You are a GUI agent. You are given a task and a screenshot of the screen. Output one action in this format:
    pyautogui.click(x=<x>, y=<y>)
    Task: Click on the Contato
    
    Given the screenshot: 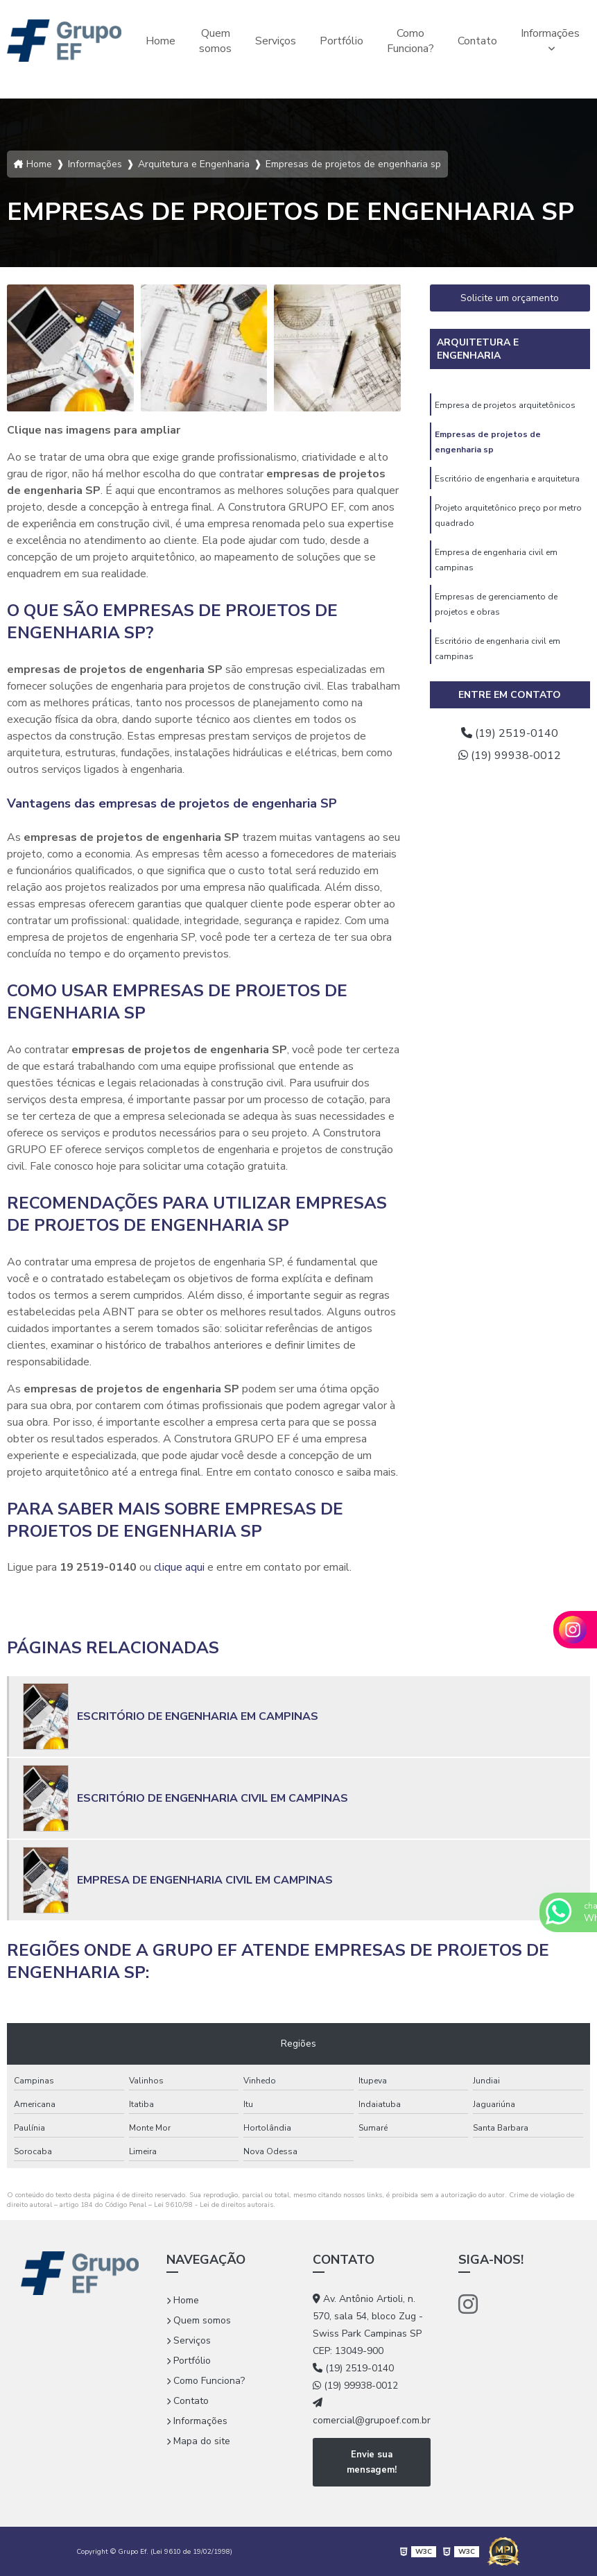 What is the action you would take?
    pyautogui.click(x=477, y=41)
    